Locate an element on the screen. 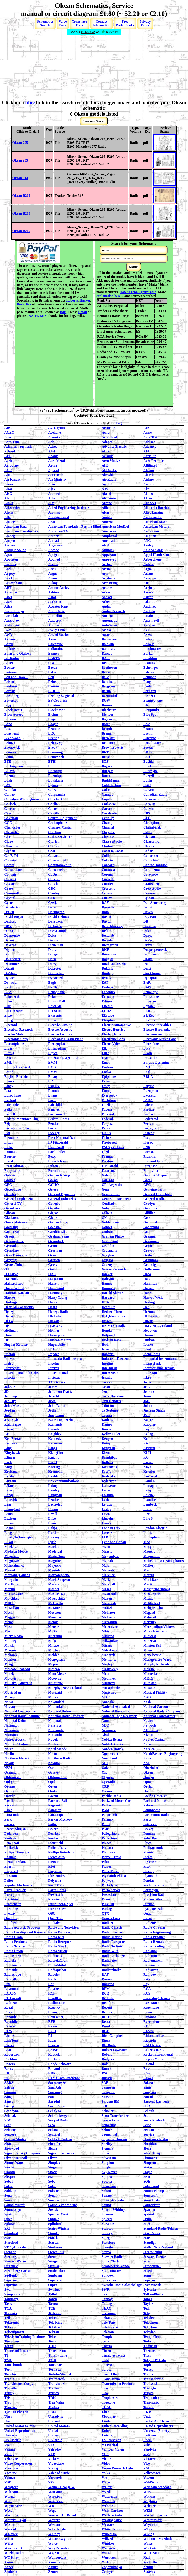 This screenshot has width=188, height=2576. Rolax is located at coordinates (8, 2068).